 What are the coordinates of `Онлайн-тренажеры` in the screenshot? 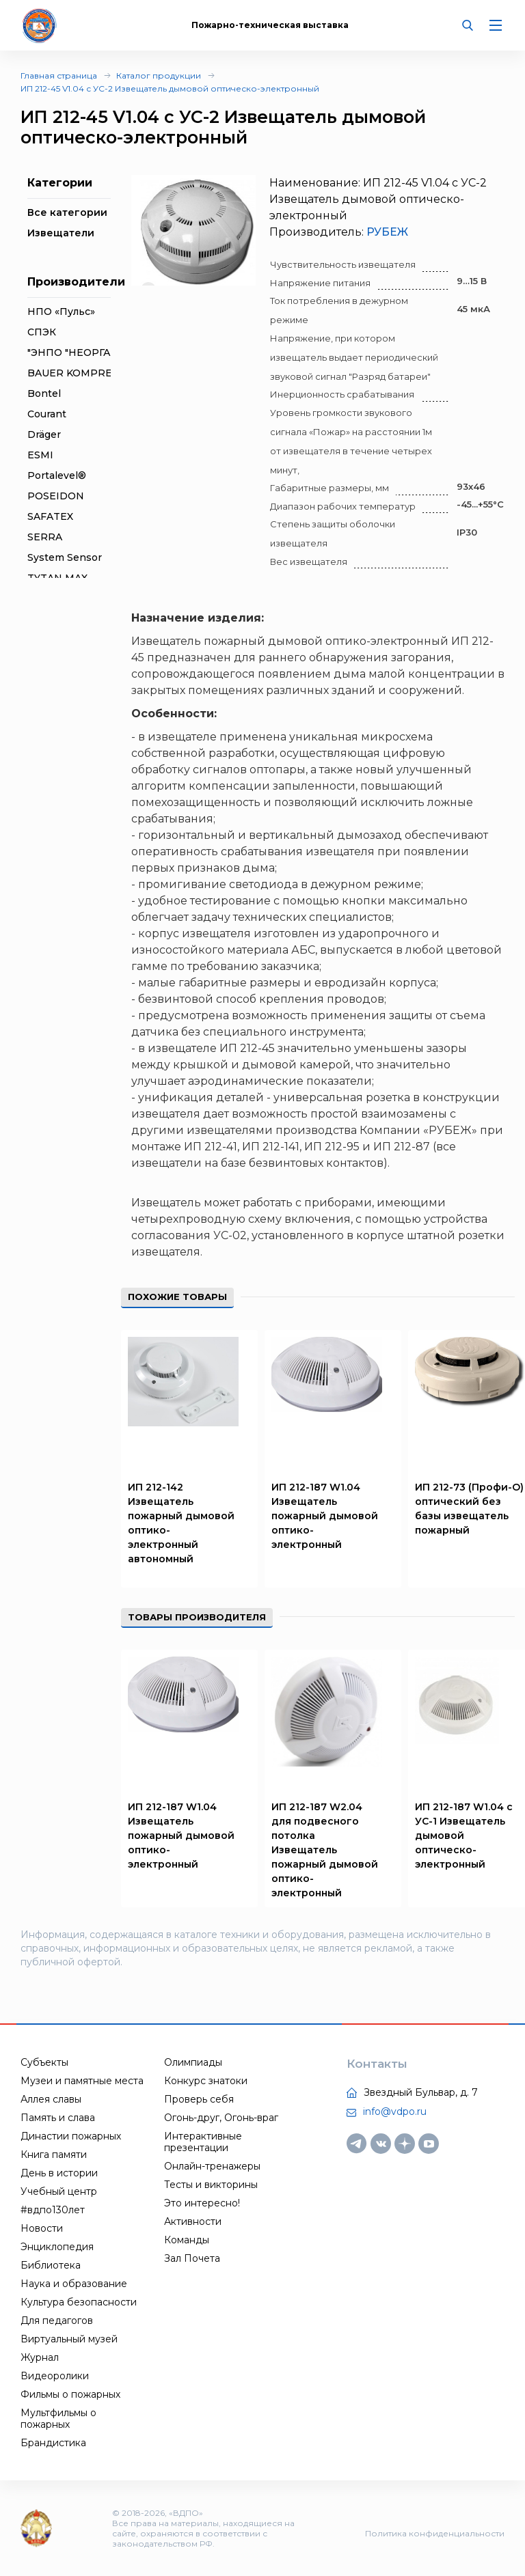 It's located at (212, 2166).